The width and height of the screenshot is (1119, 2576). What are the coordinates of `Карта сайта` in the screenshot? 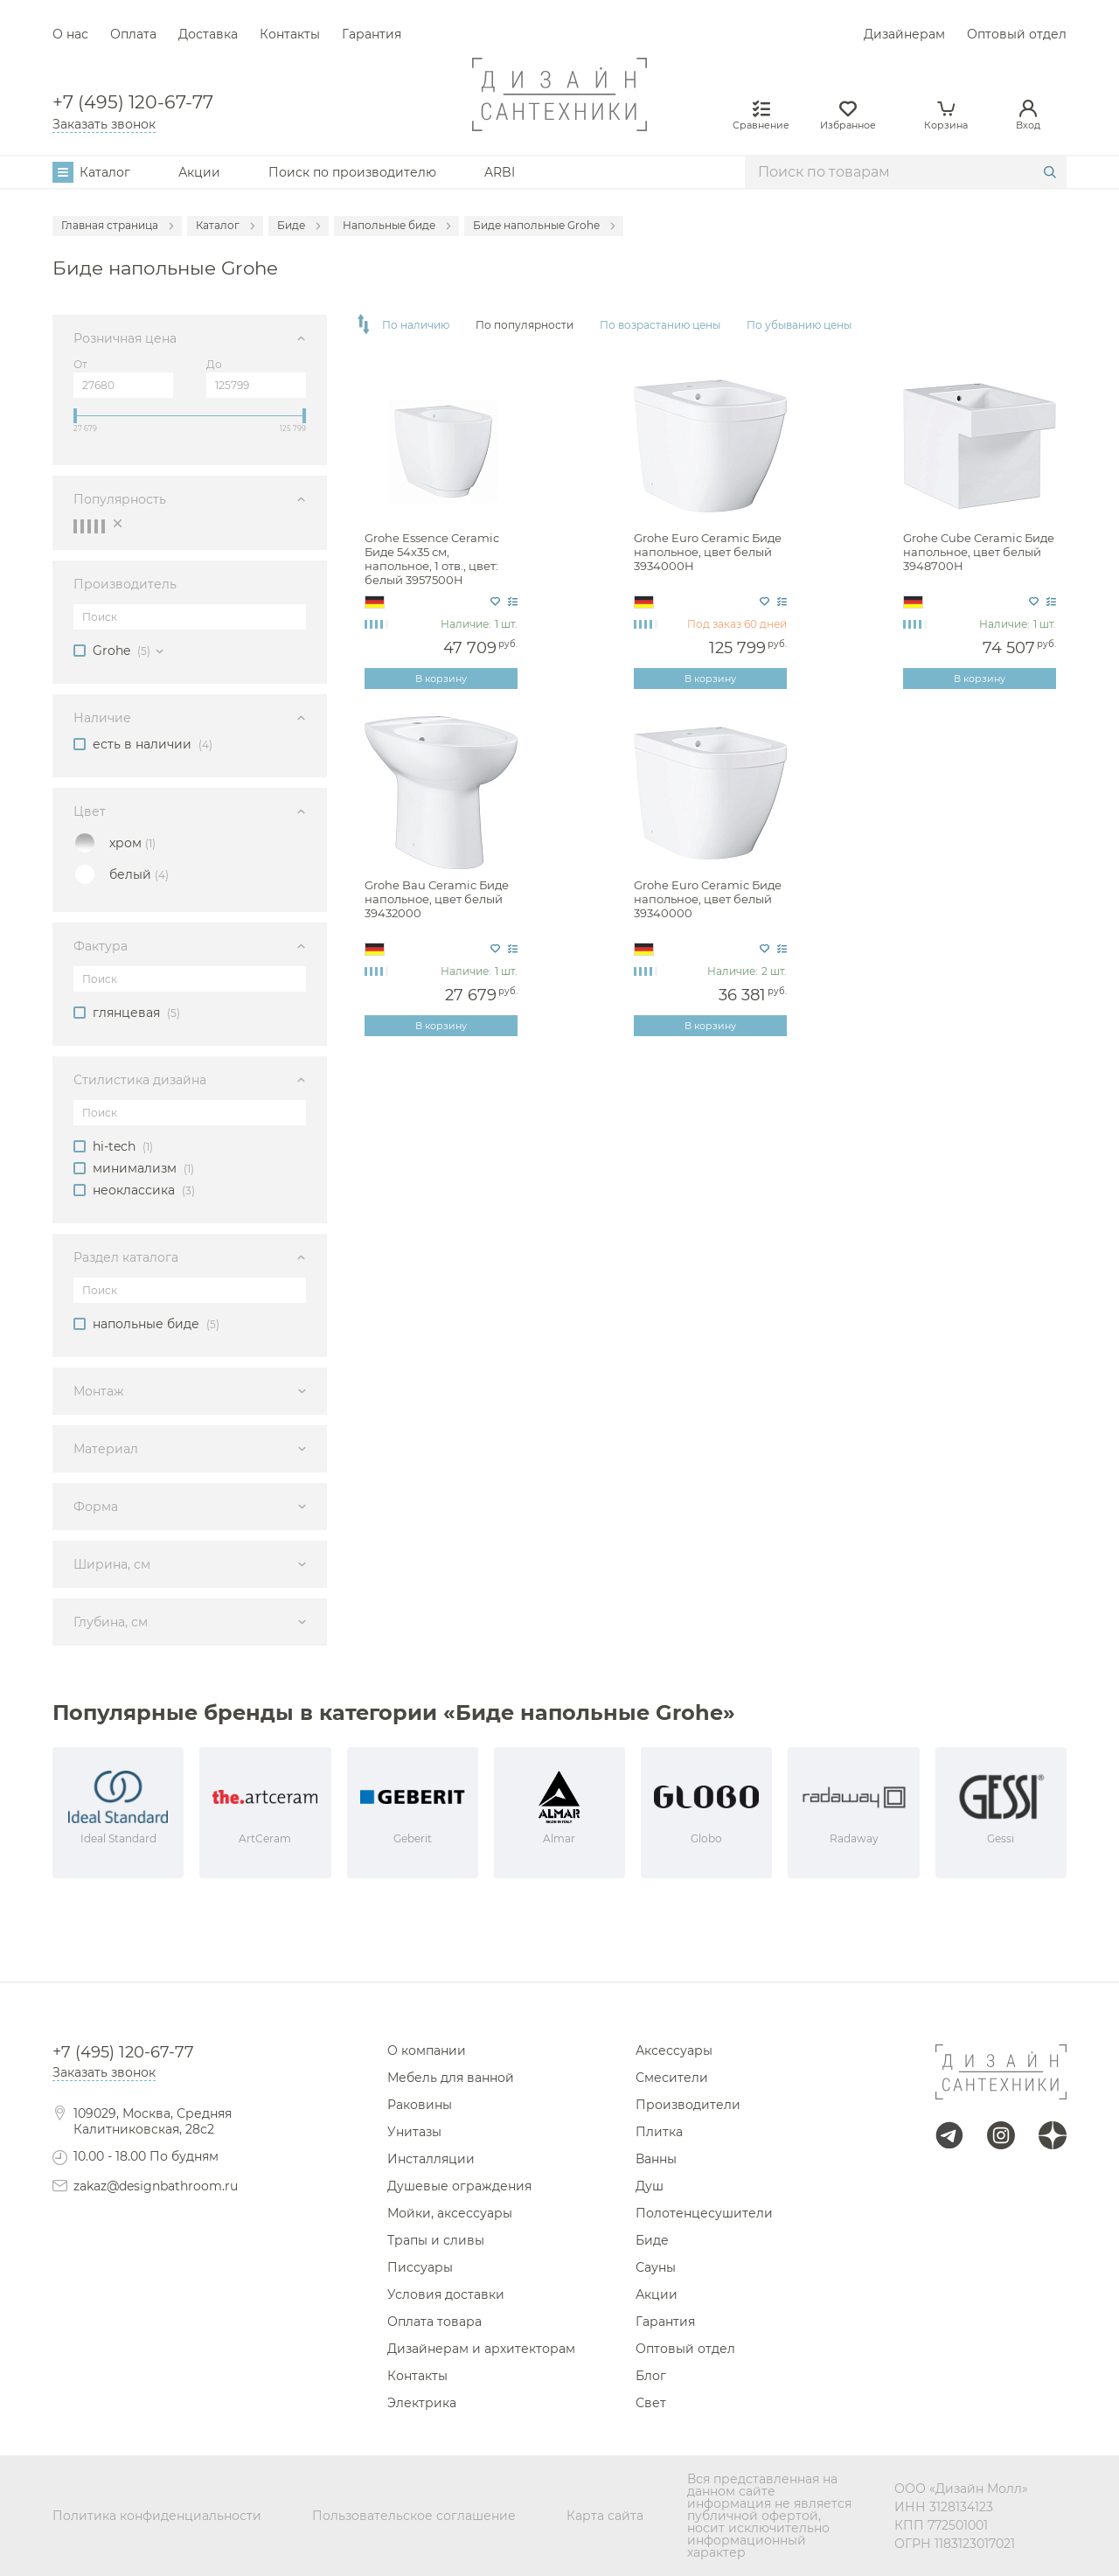 It's located at (604, 2516).